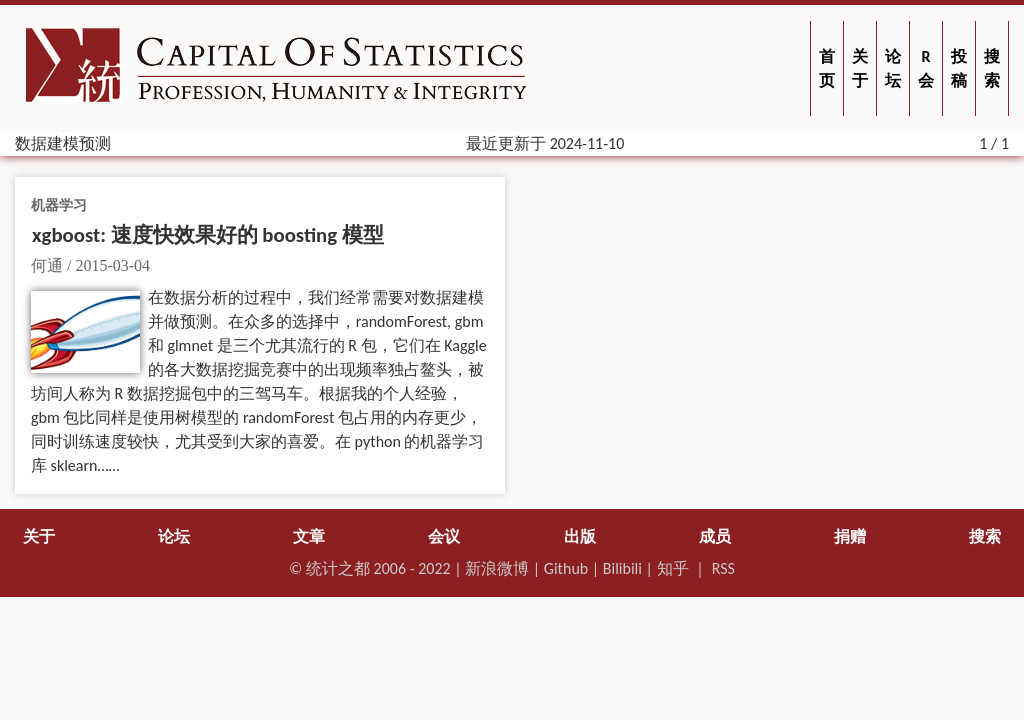 Image resolution: width=1024 pixels, height=720 pixels. What do you see at coordinates (566, 568) in the screenshot?
I see `Github` at bounding box center [566, 568].